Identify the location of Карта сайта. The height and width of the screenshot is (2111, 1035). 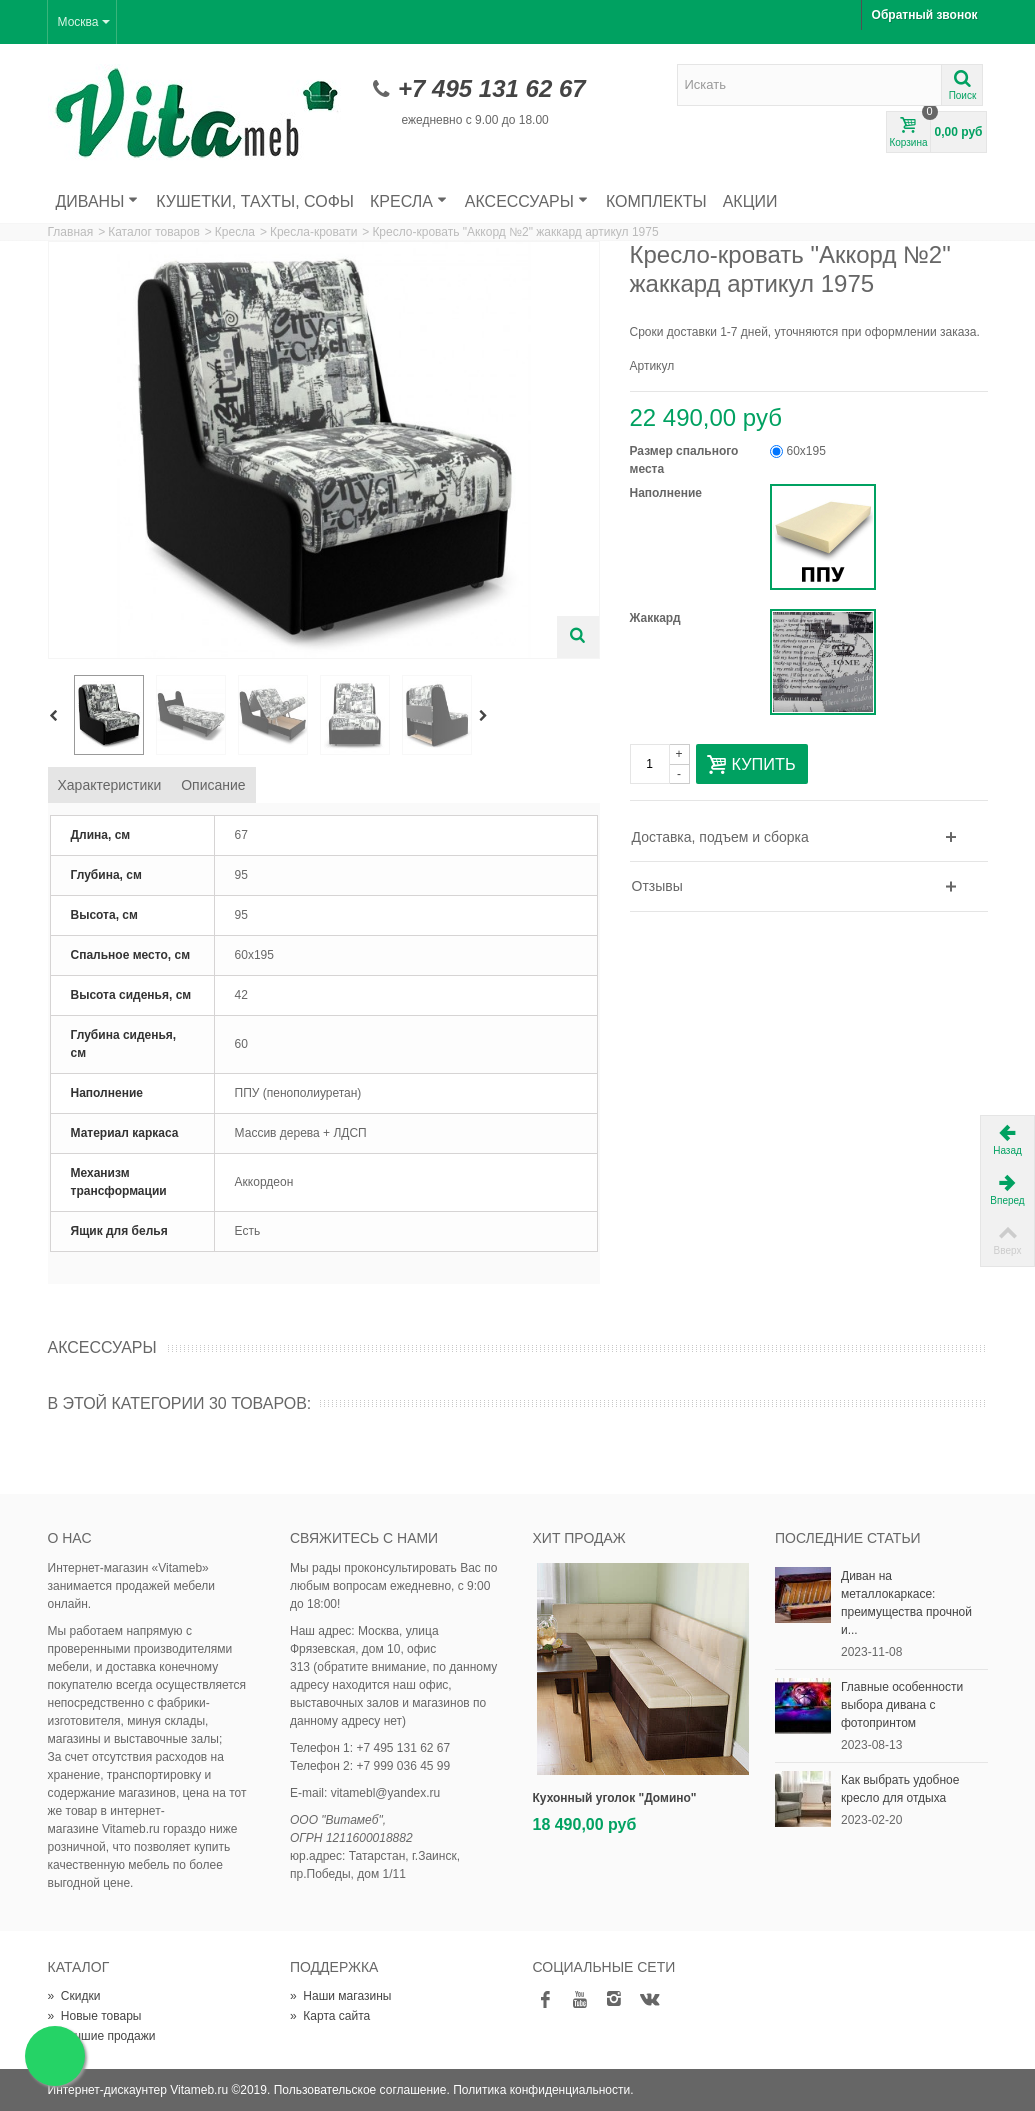
(330, 2016).